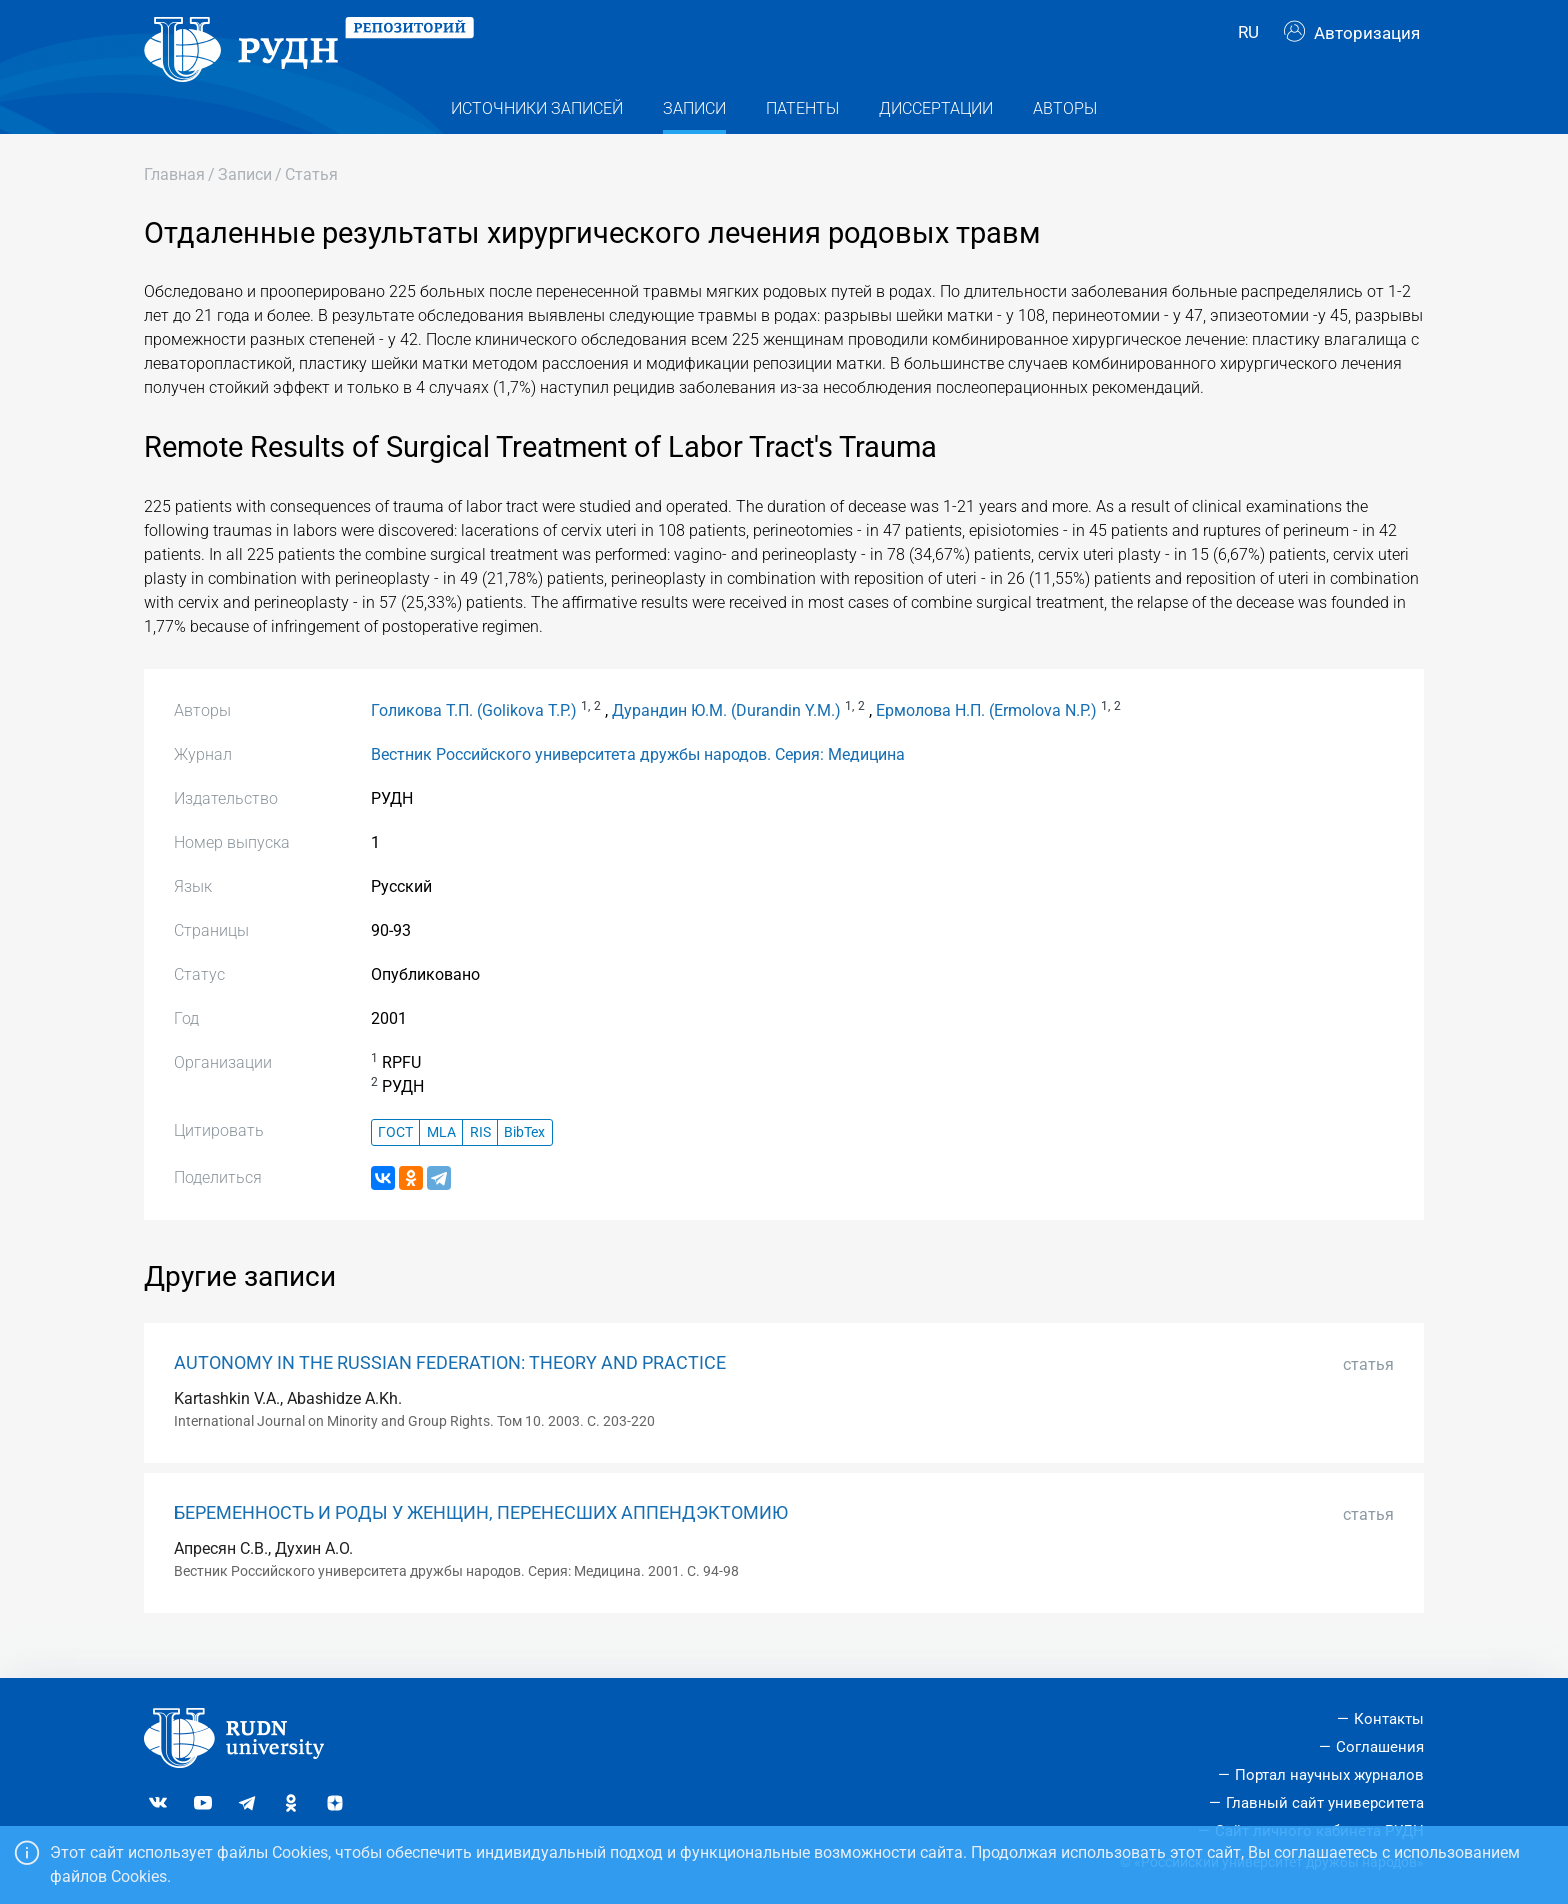 The height and width of the screenshot is (1904, 1568). What do you see at coordinates (726, 736) in the screenshot?
I see `Дурандин Ю.М. (Durandin Y.M.)` at bounding box center [726, 736].